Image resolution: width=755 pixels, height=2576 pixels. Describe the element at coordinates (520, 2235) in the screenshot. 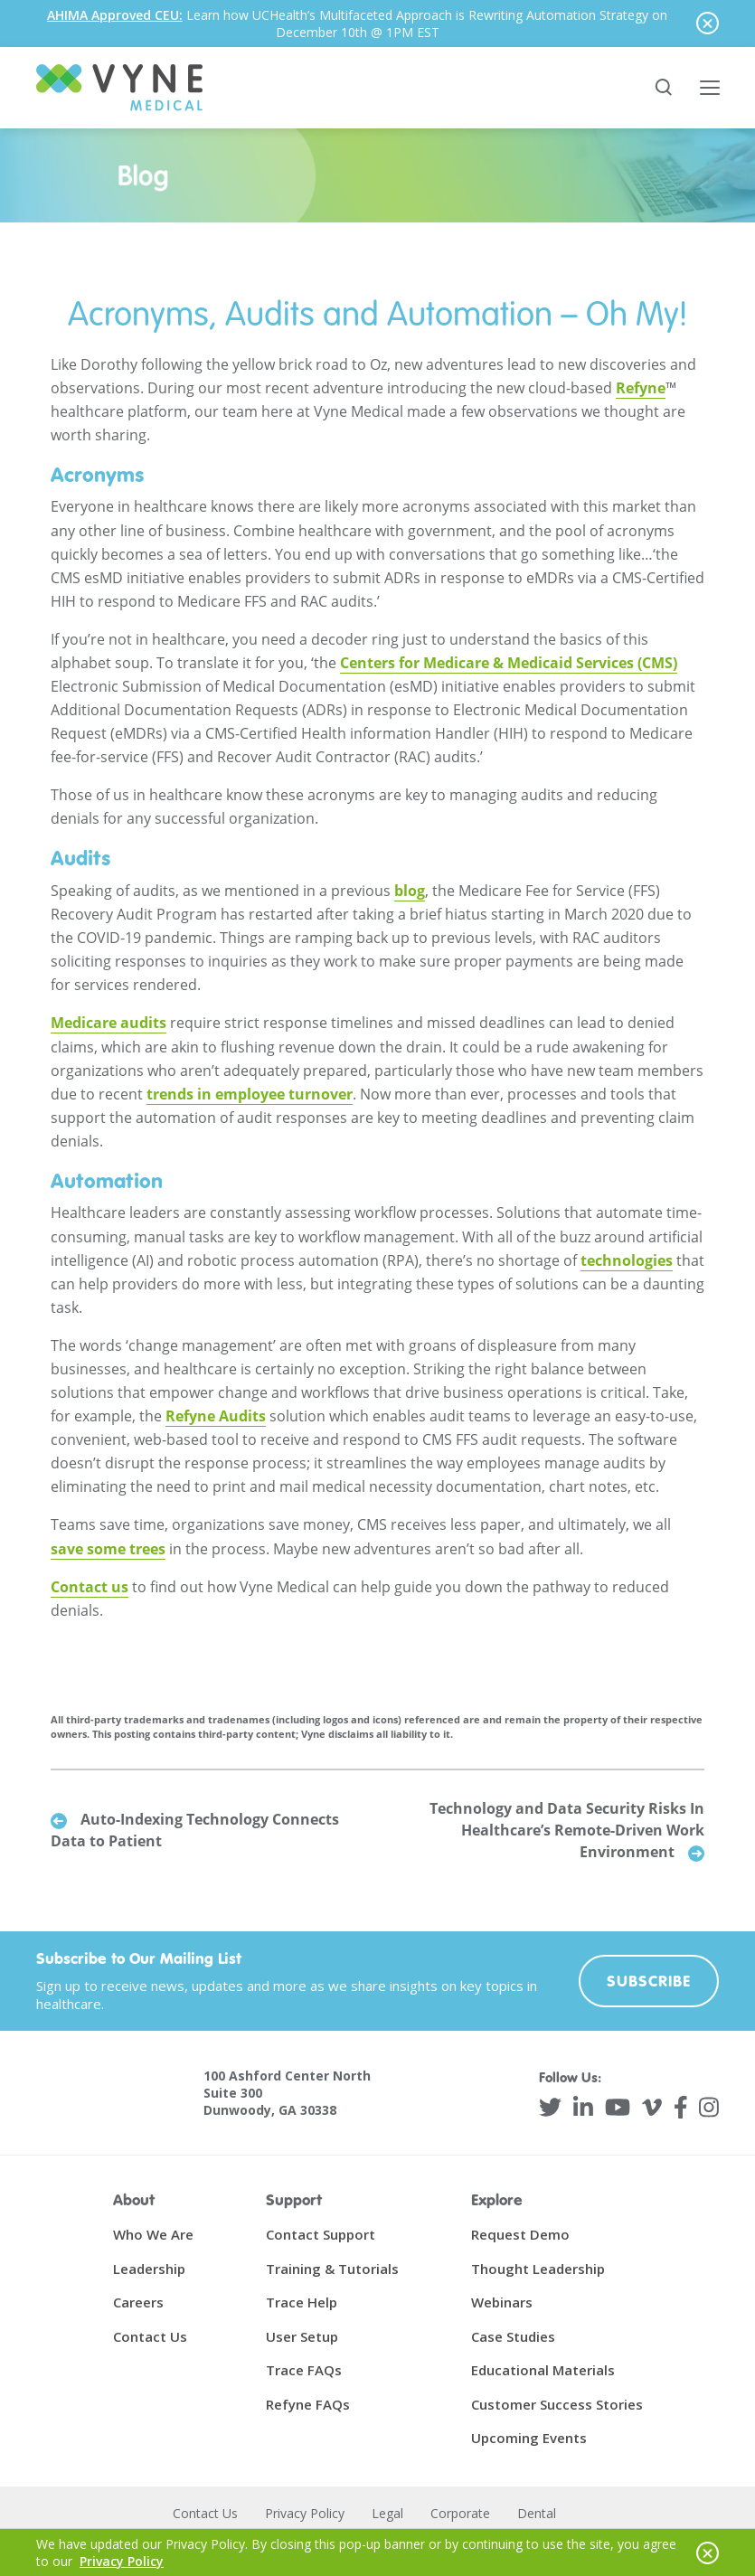

I see `Request Demo` at that location.